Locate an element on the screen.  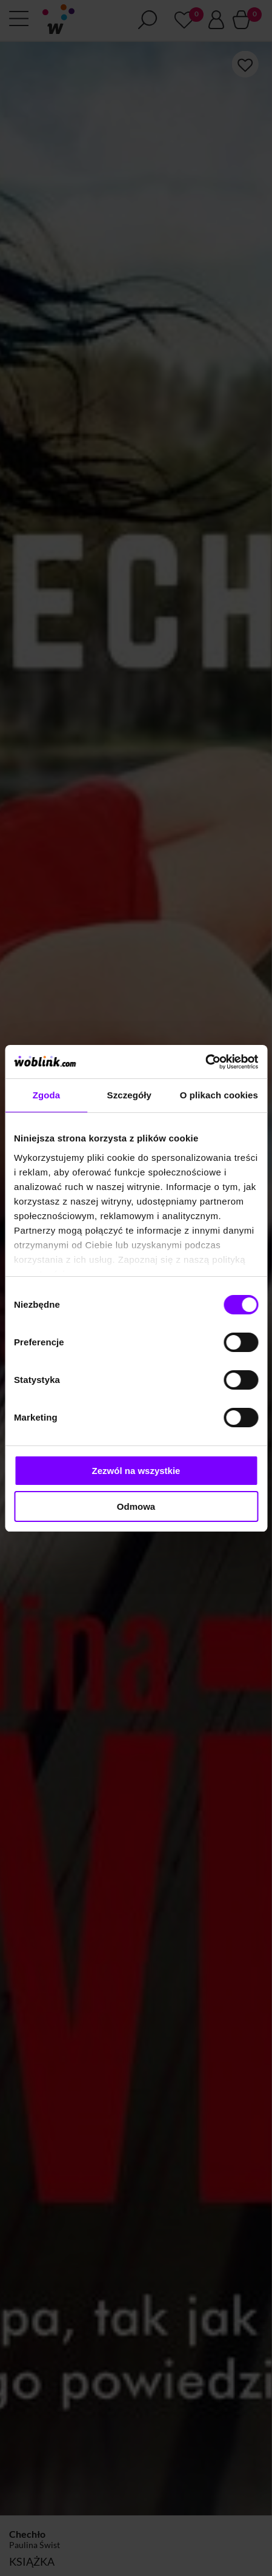
[Cookiebot od Usercentrics - otwiera się w nowym oknie] is located at coordinates (205, 1062).